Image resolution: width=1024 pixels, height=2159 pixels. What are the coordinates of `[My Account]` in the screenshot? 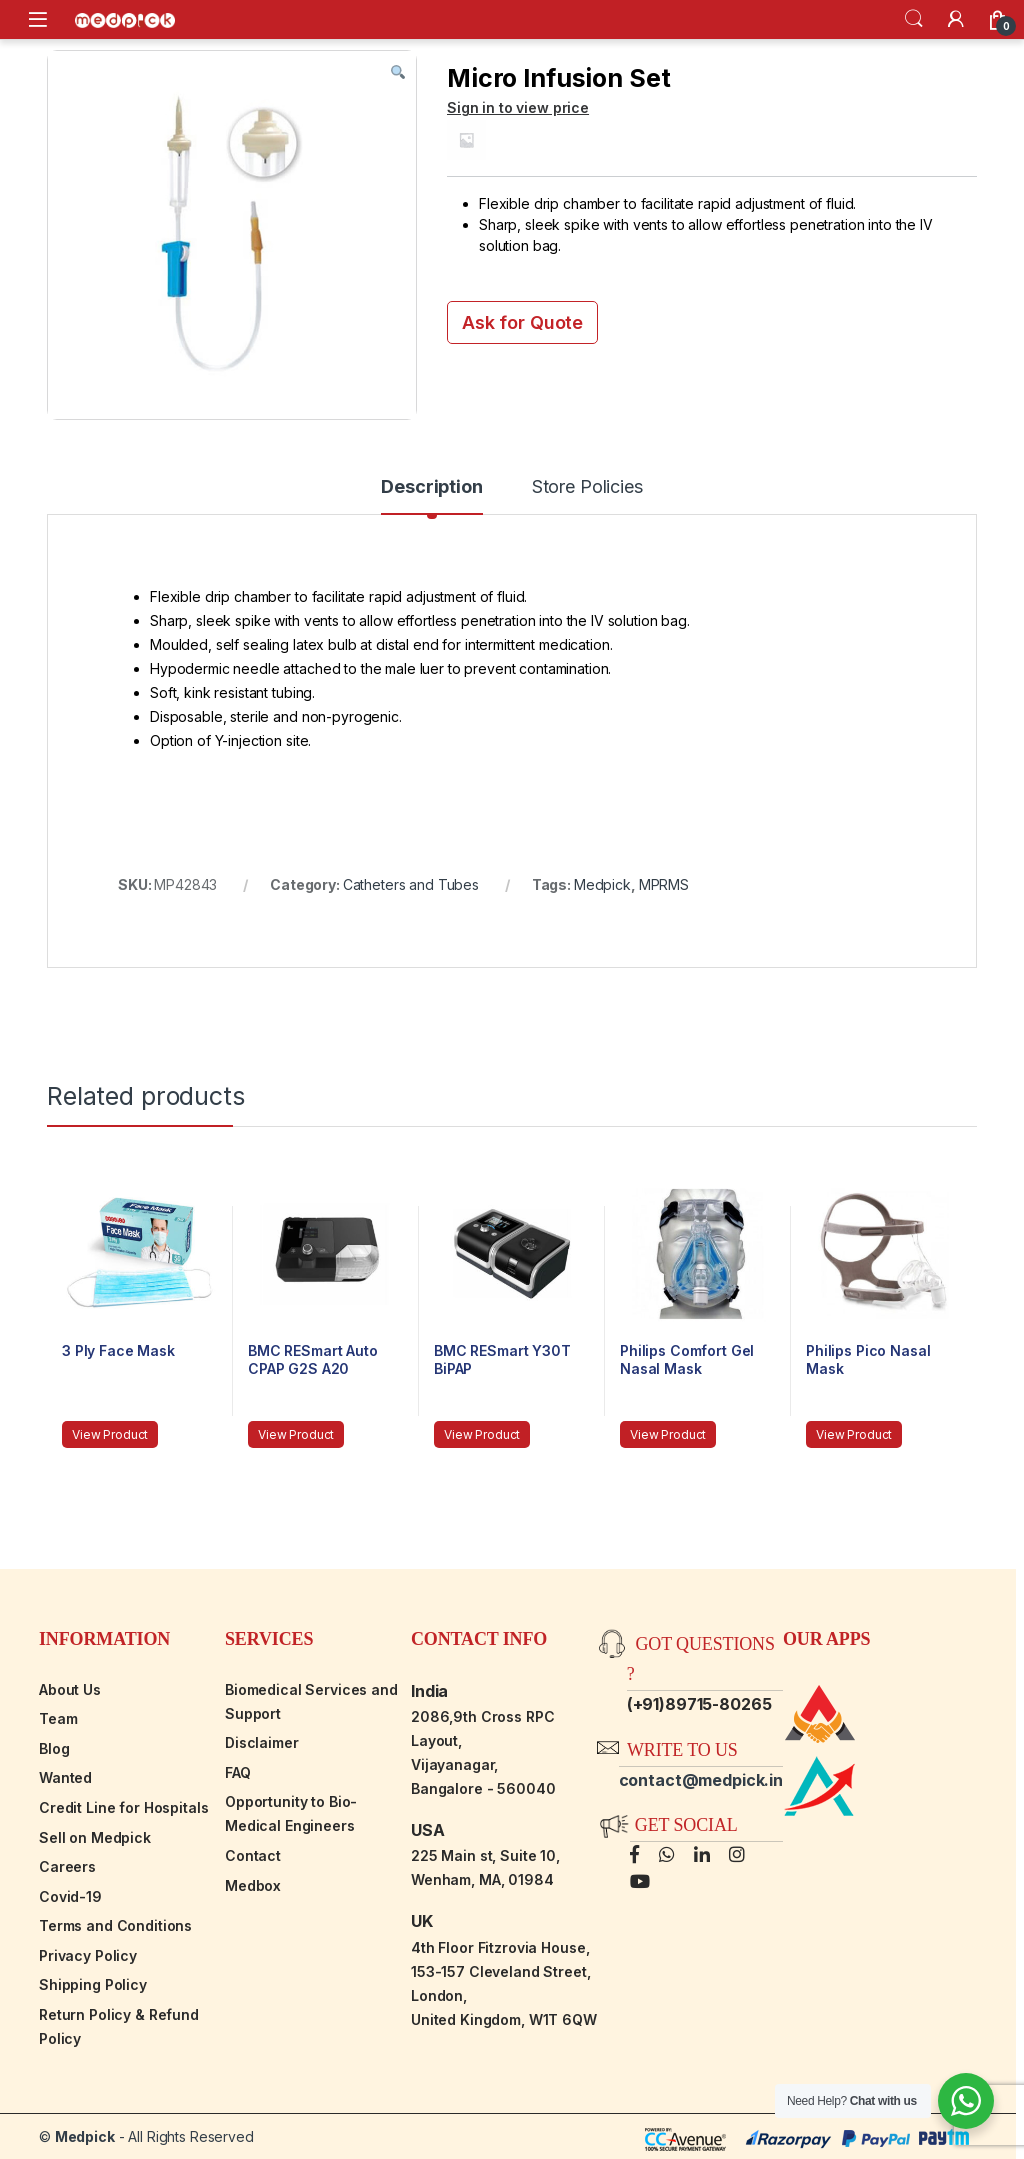 It's located at (956, 19).